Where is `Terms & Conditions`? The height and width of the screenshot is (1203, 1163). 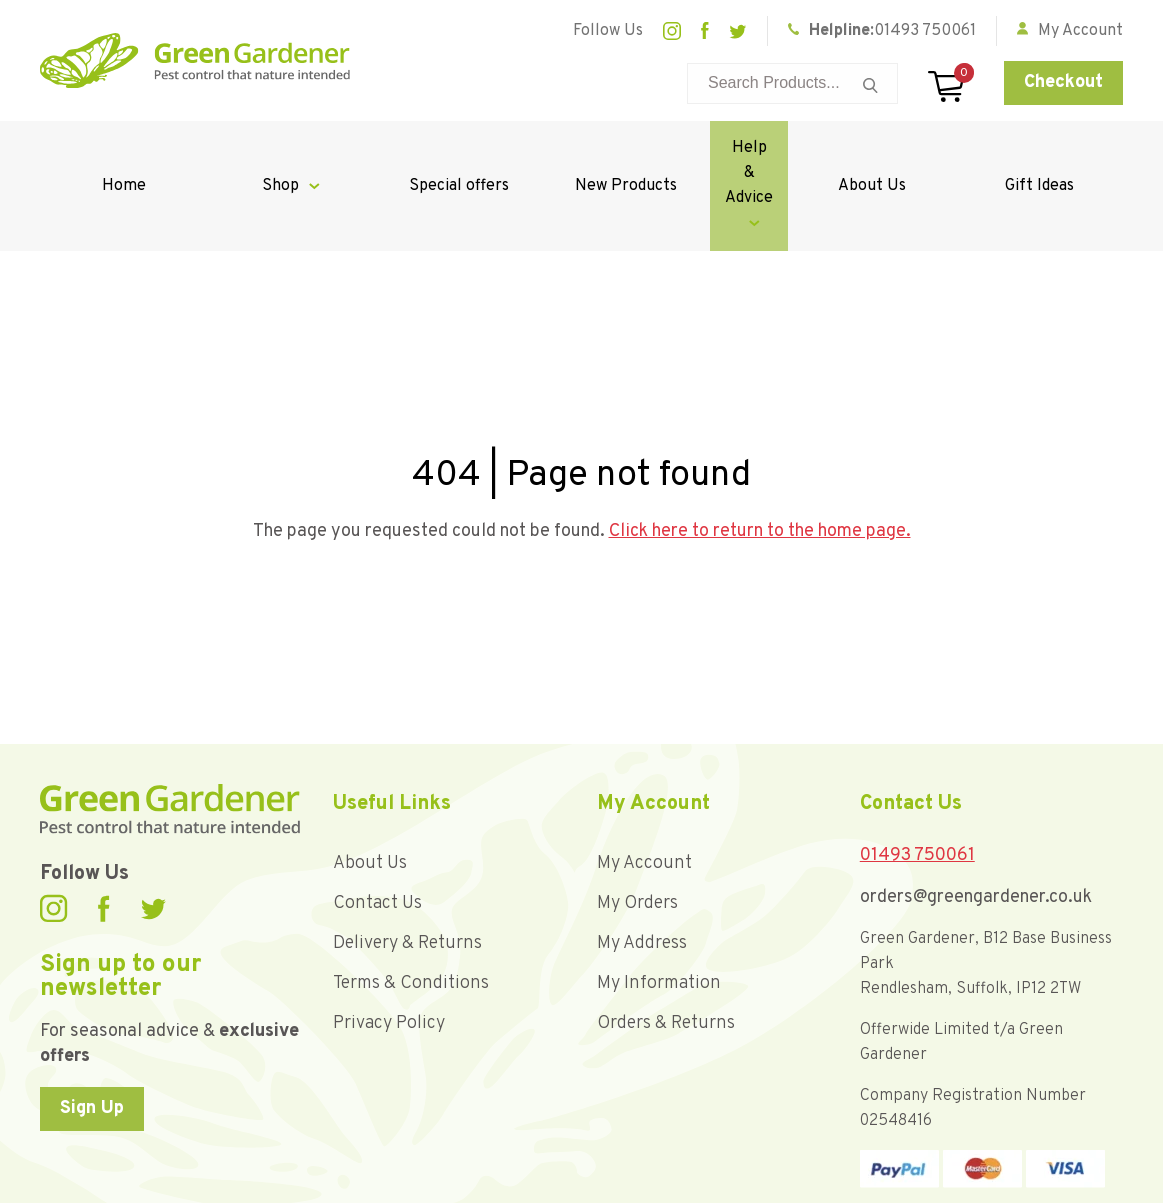
Terms & Conditions is located at coordinates (411, 908).